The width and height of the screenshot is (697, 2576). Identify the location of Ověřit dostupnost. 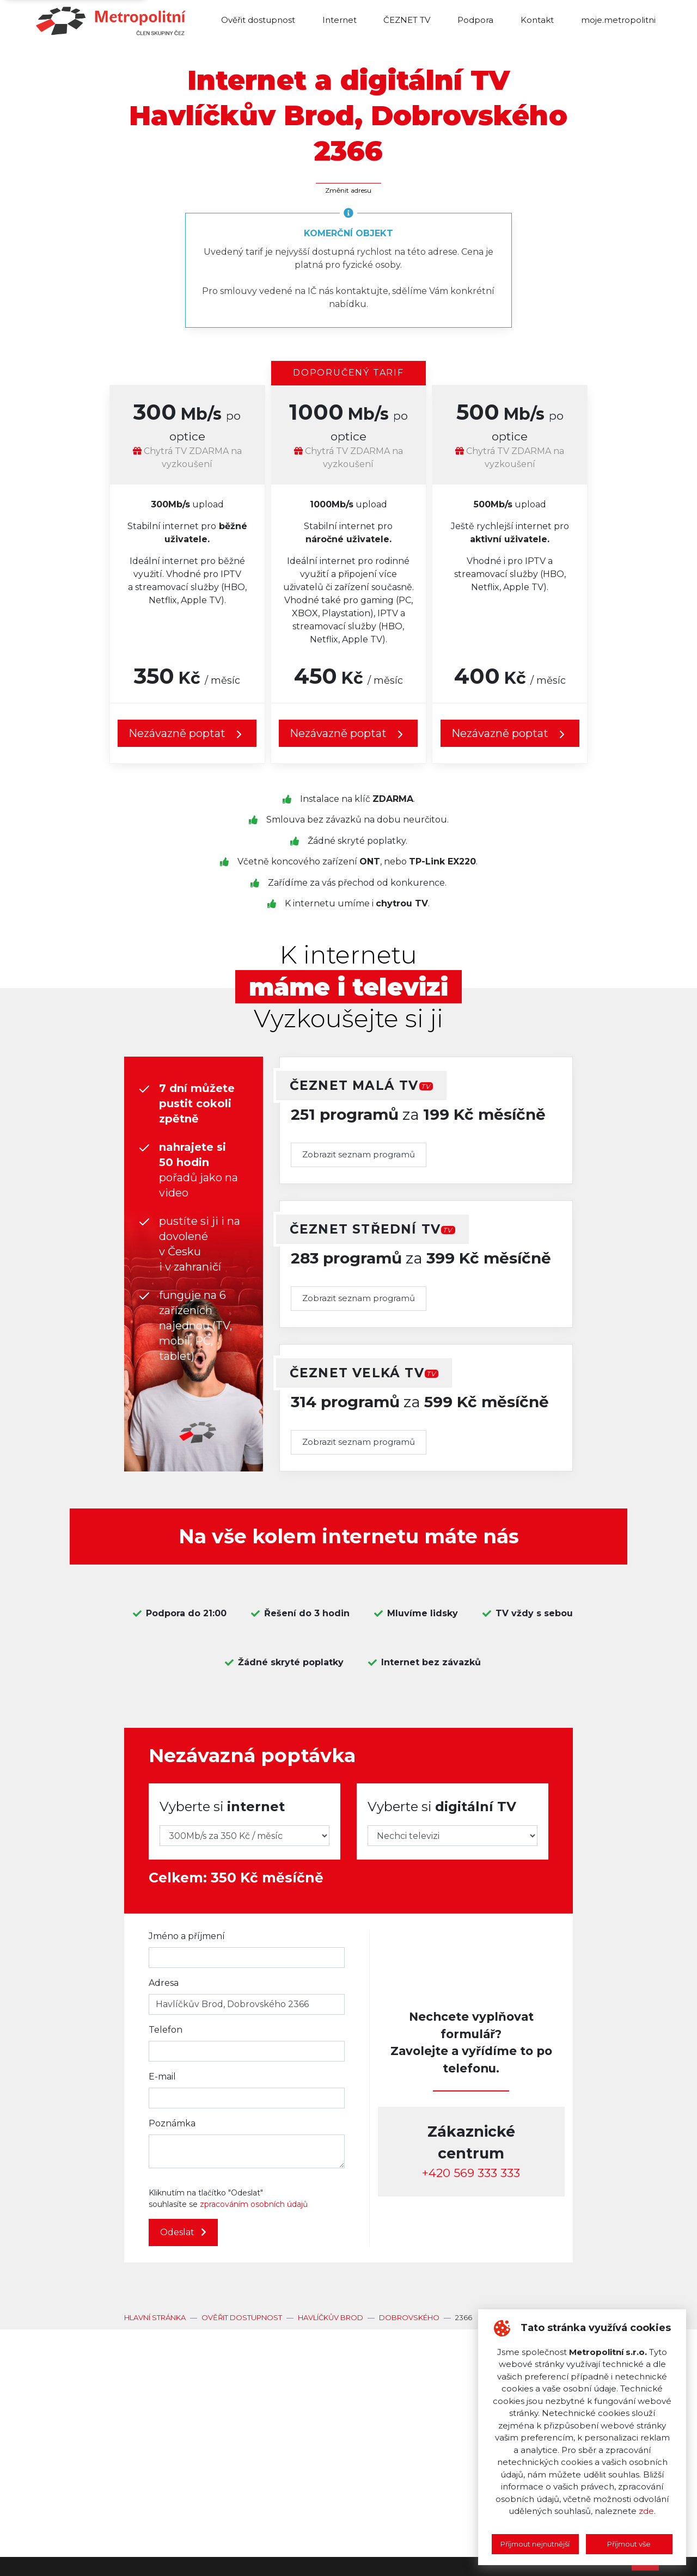
(258, 20).